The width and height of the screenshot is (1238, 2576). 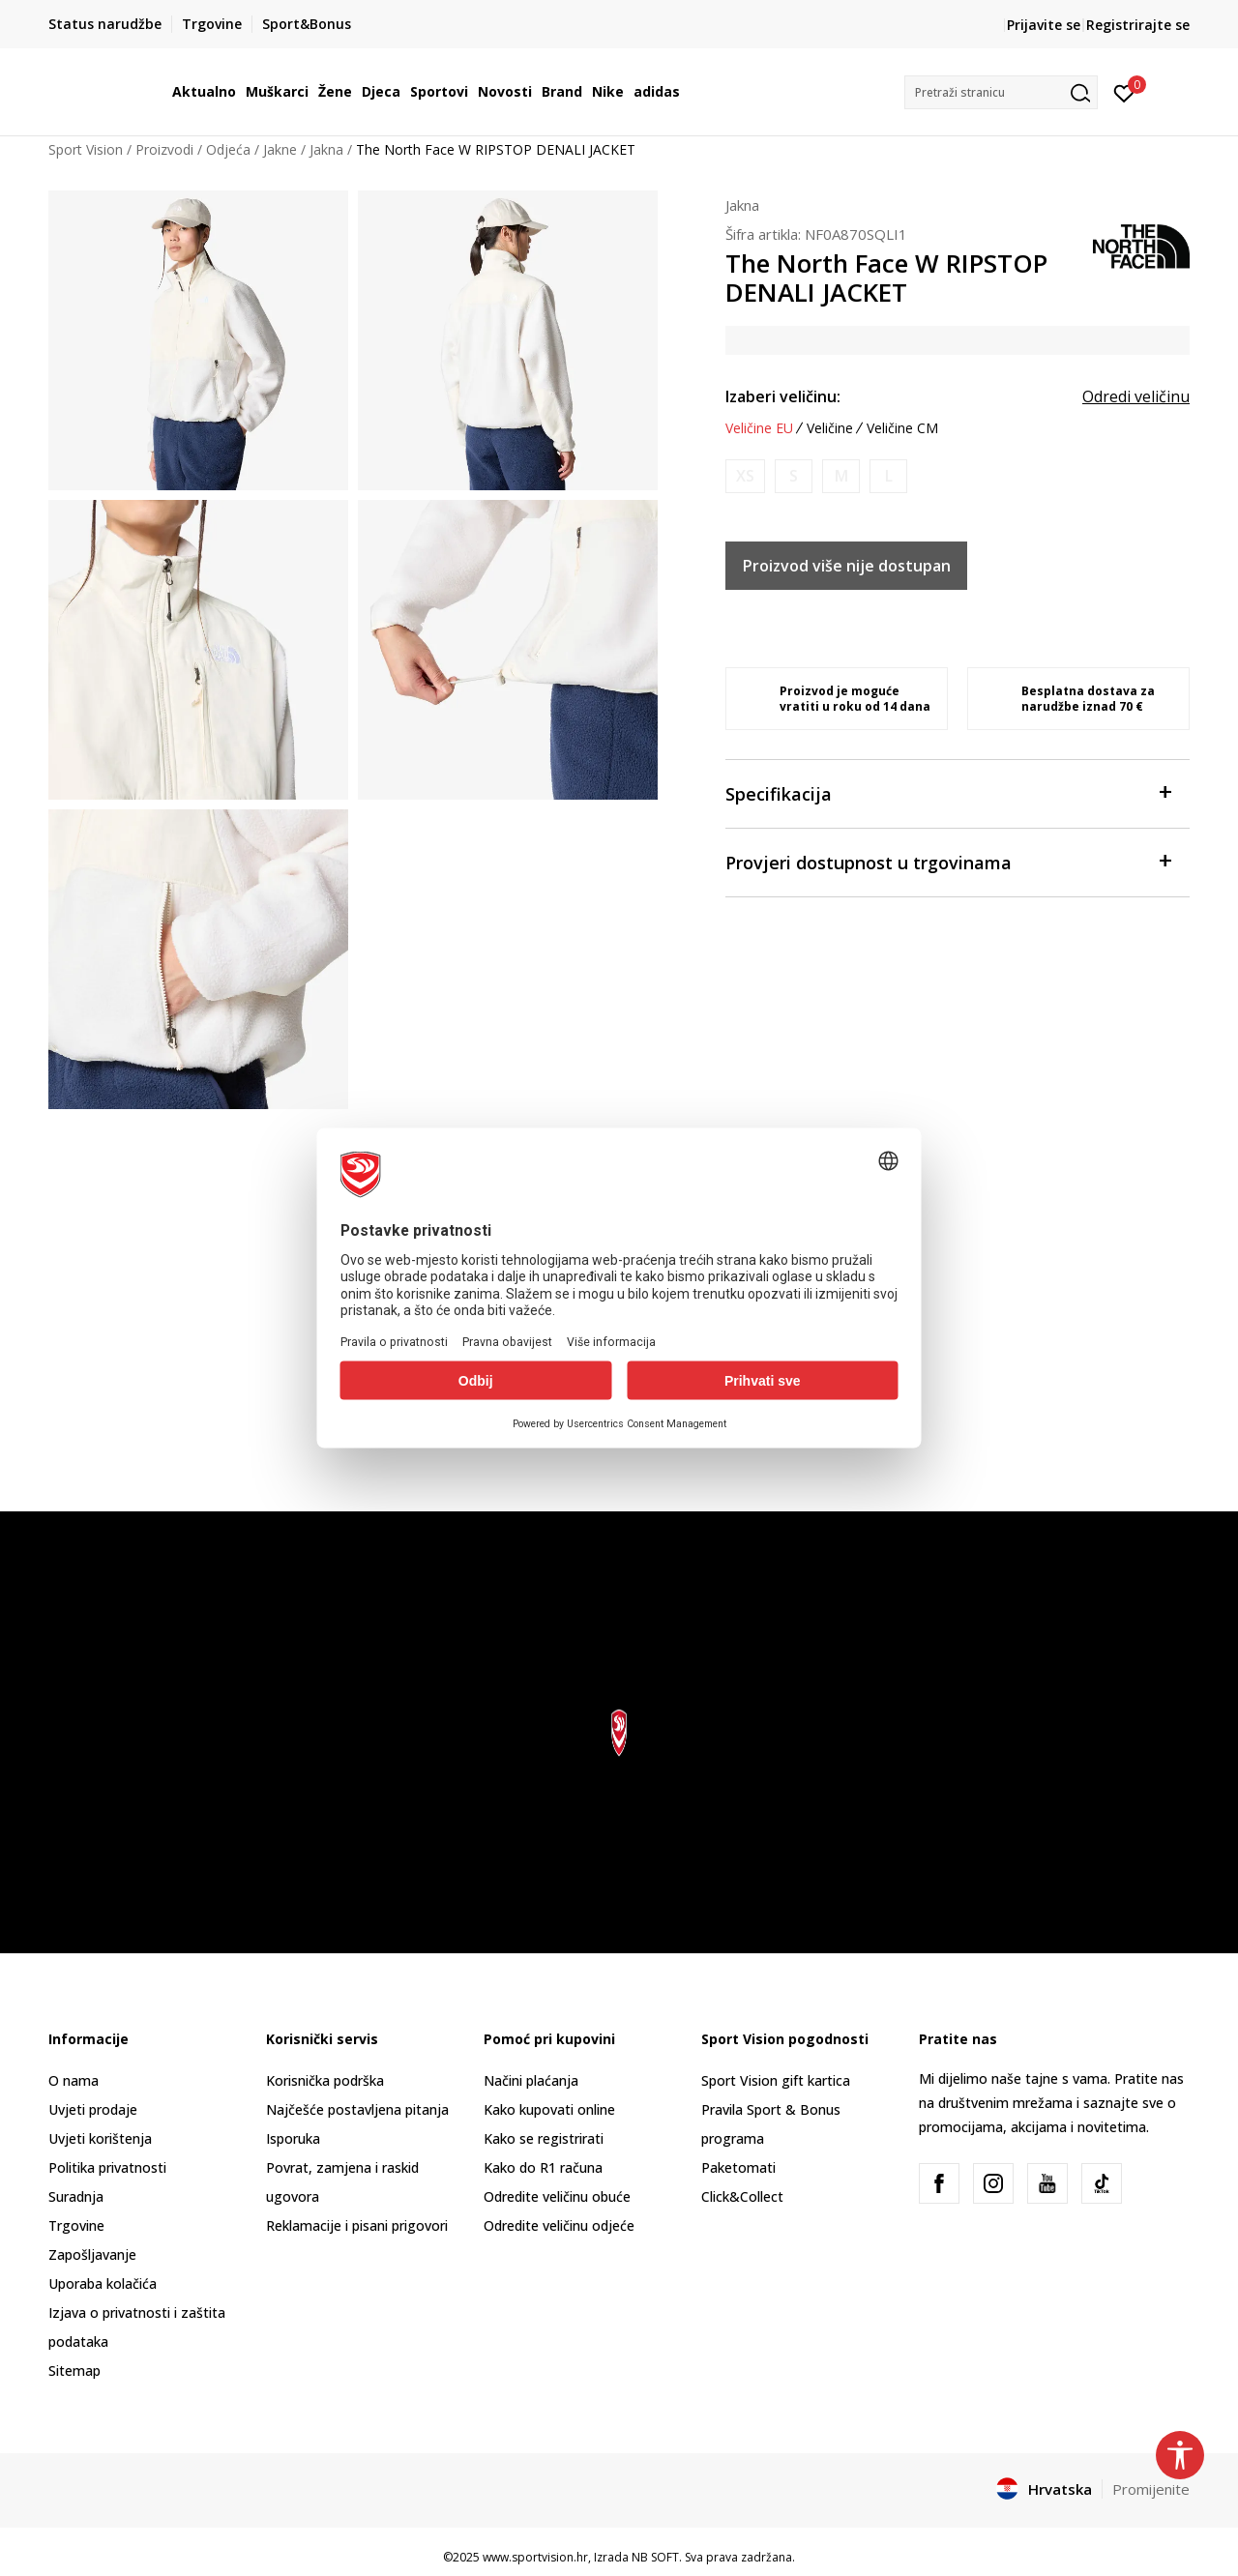 I want to click on Sport Vision, so click(x=85, y=149).